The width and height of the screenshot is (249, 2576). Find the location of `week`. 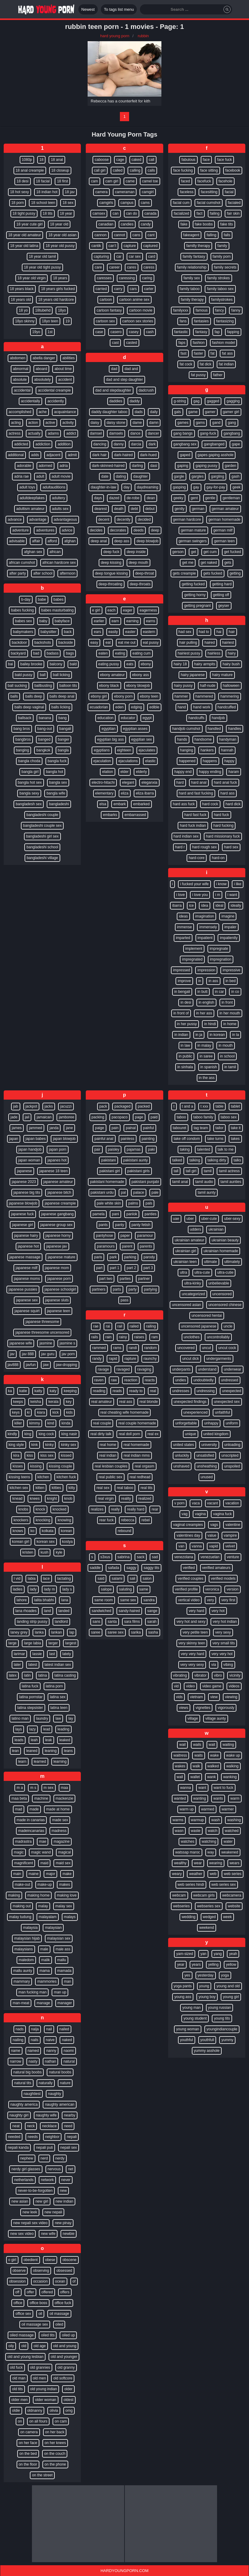

week is located at coordinates (227, 1917).